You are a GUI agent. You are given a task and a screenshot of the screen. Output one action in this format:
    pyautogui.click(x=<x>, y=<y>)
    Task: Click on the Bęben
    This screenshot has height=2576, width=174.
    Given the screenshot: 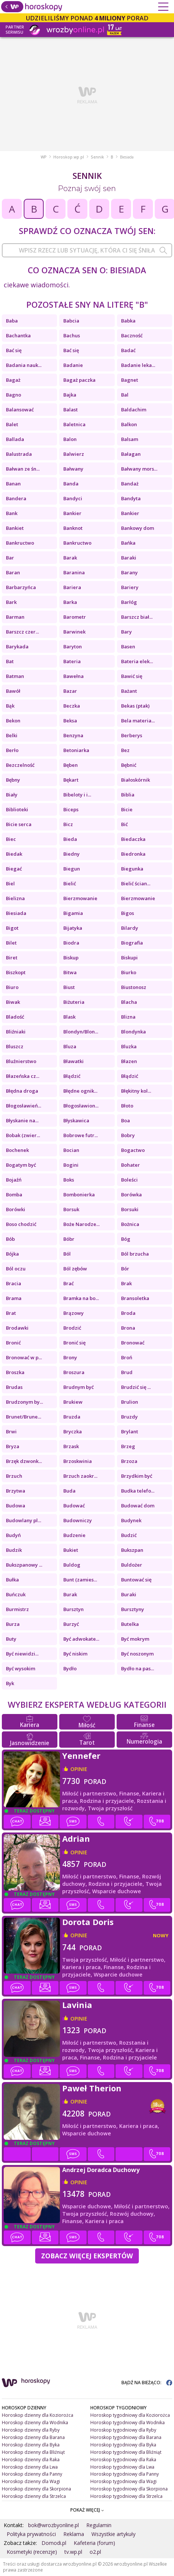 What is the action you would take?
    pyautogui.click(x=70, y=765)
    